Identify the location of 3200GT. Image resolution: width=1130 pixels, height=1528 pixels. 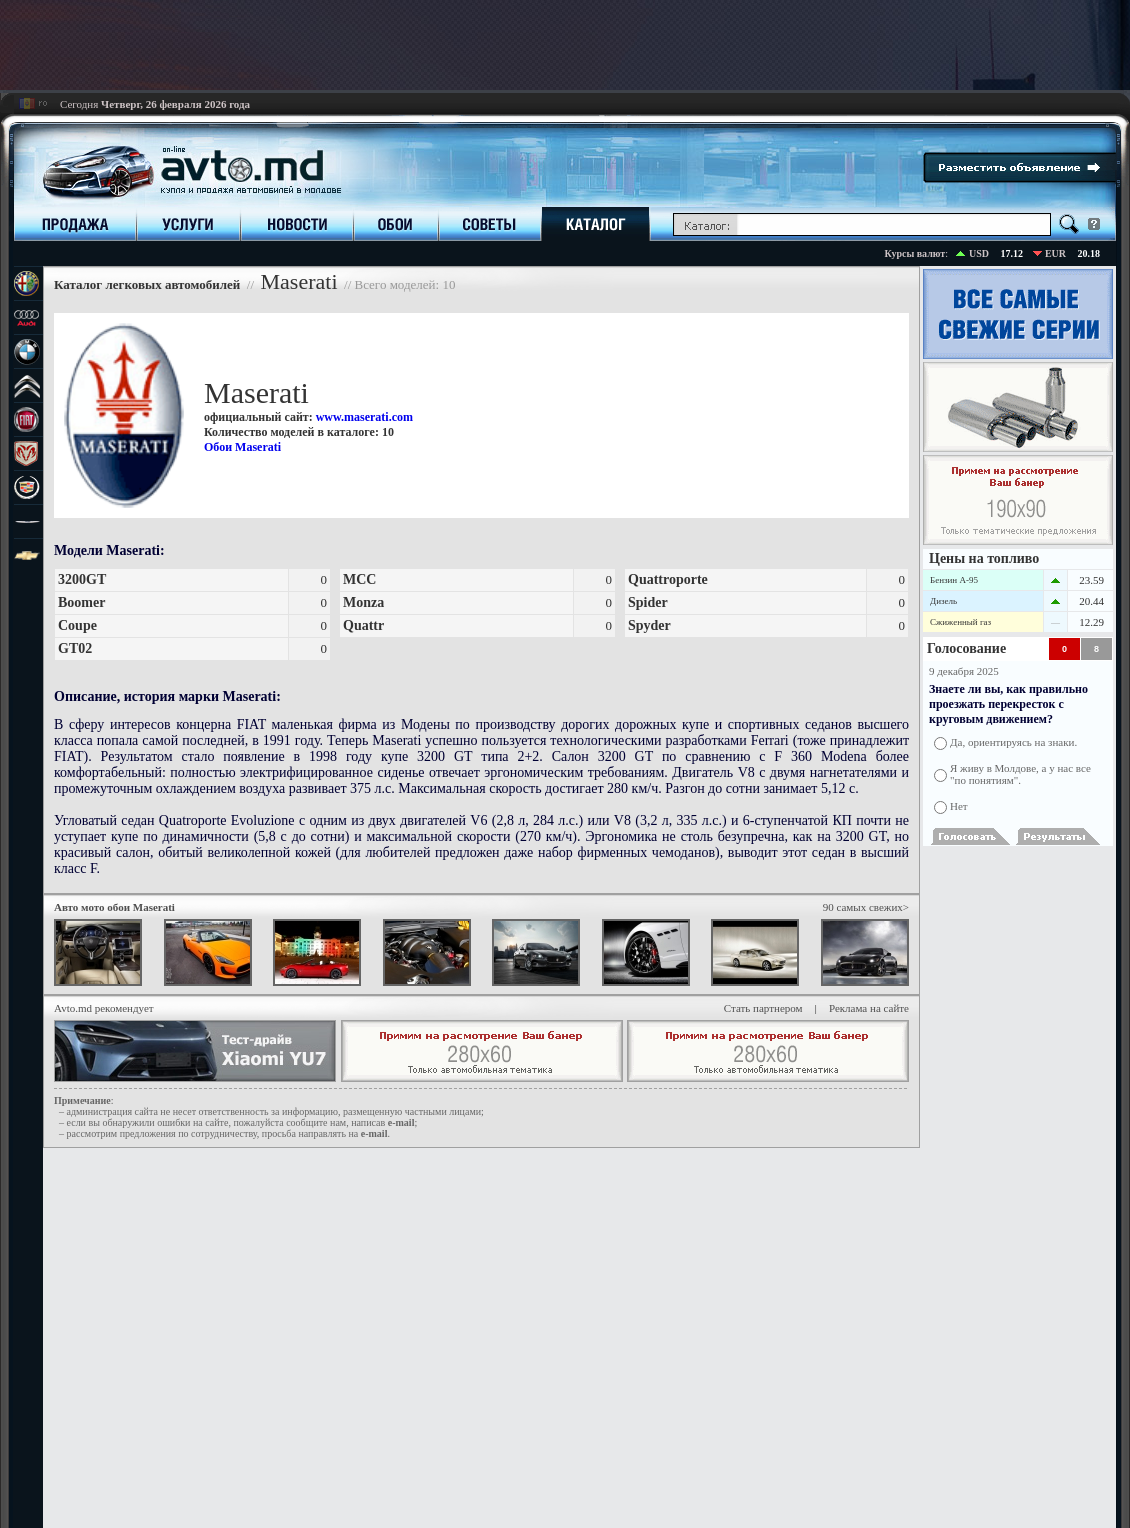
(82, 579).